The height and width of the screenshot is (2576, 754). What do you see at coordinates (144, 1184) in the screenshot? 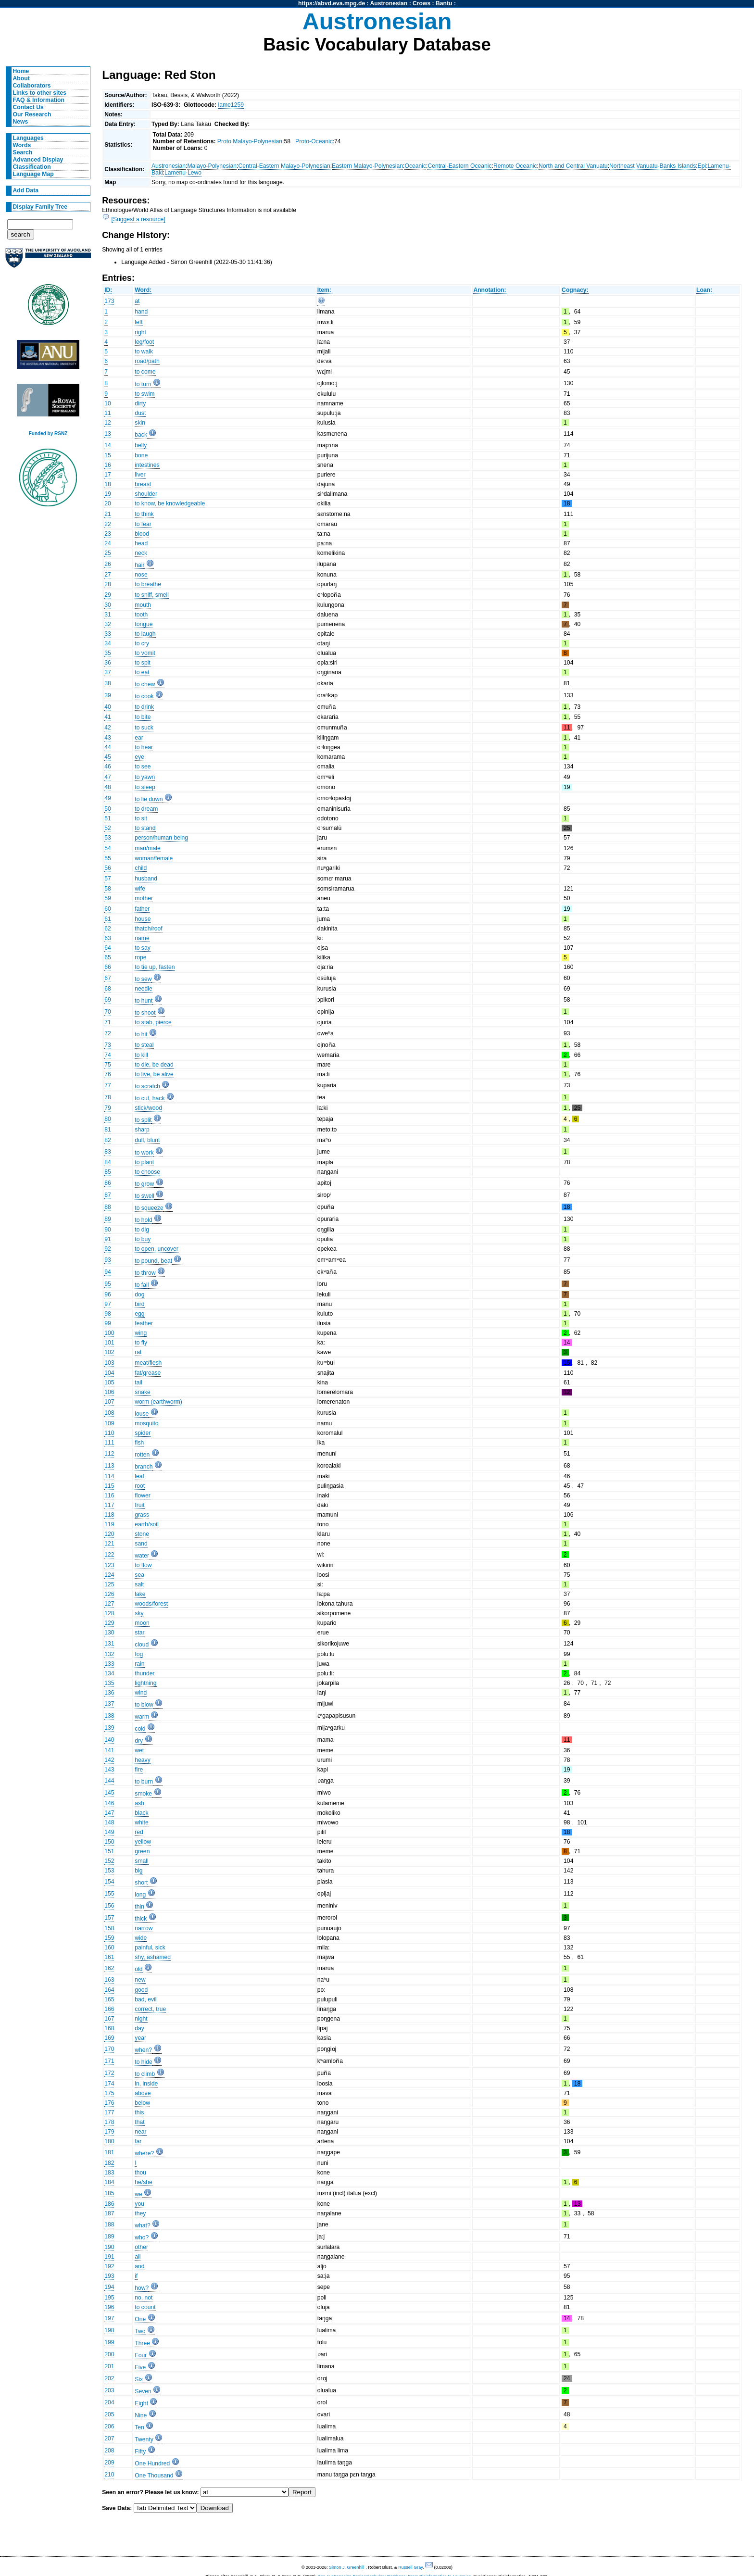
I see `to grow` at bounding box center [144, 1184].